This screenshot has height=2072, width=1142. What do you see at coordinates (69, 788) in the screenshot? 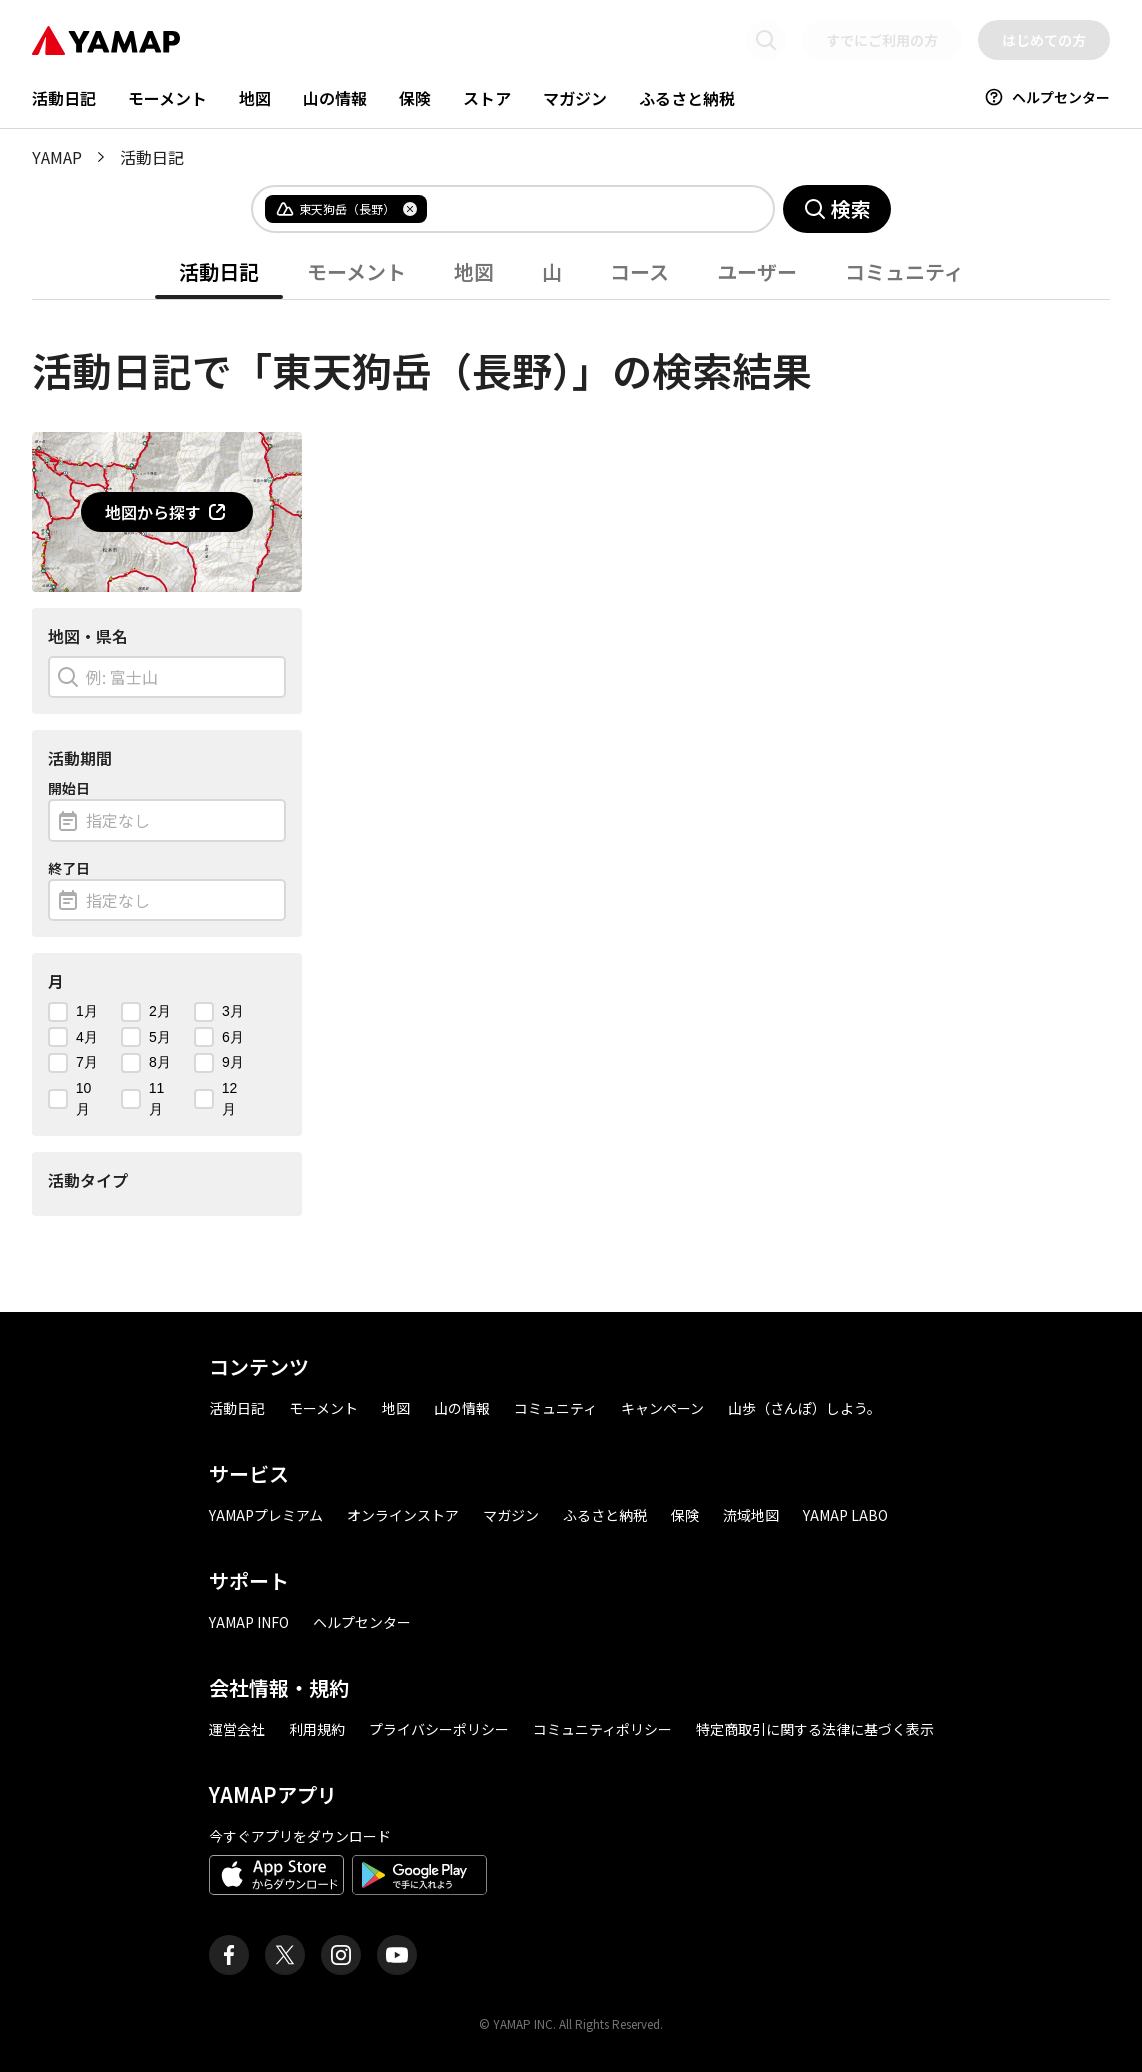
I see `開始日` at bounding box center [69, 788].